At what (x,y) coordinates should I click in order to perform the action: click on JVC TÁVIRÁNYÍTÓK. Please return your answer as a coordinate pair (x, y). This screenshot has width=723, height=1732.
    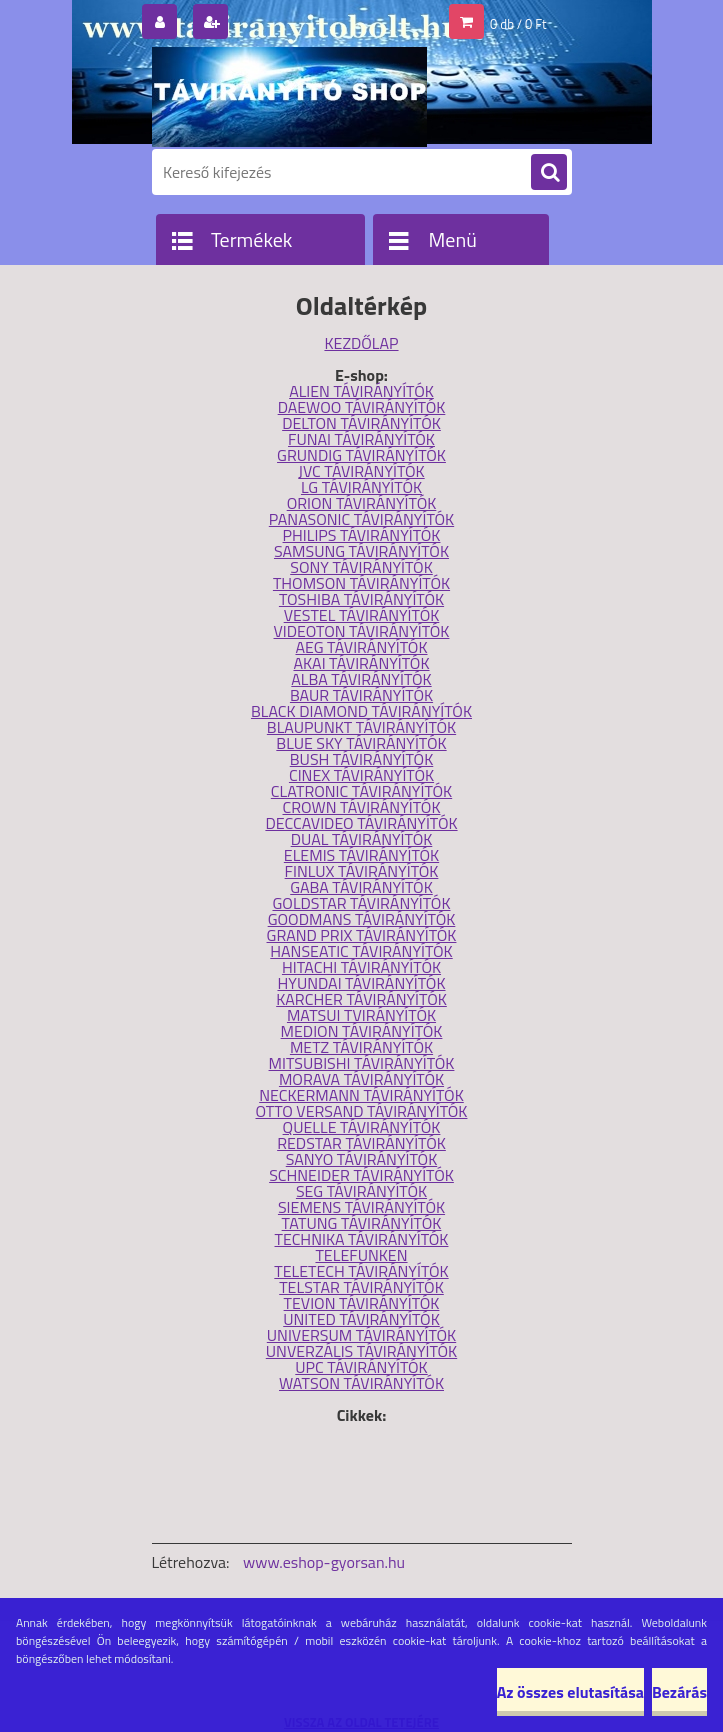
    Looking at the image, I should click on (361, 471).